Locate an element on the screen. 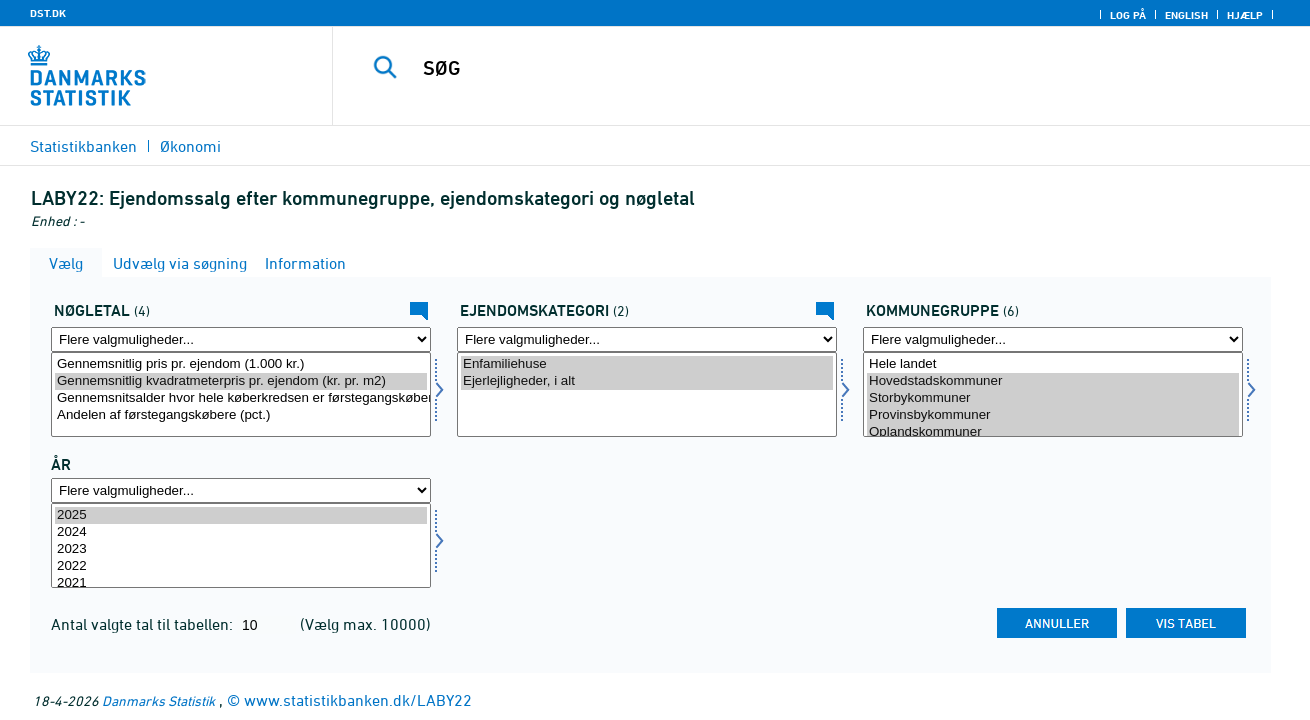 The image size is (1310, 720). Hovedstadskommuner is located at coordinates (1053, 381).